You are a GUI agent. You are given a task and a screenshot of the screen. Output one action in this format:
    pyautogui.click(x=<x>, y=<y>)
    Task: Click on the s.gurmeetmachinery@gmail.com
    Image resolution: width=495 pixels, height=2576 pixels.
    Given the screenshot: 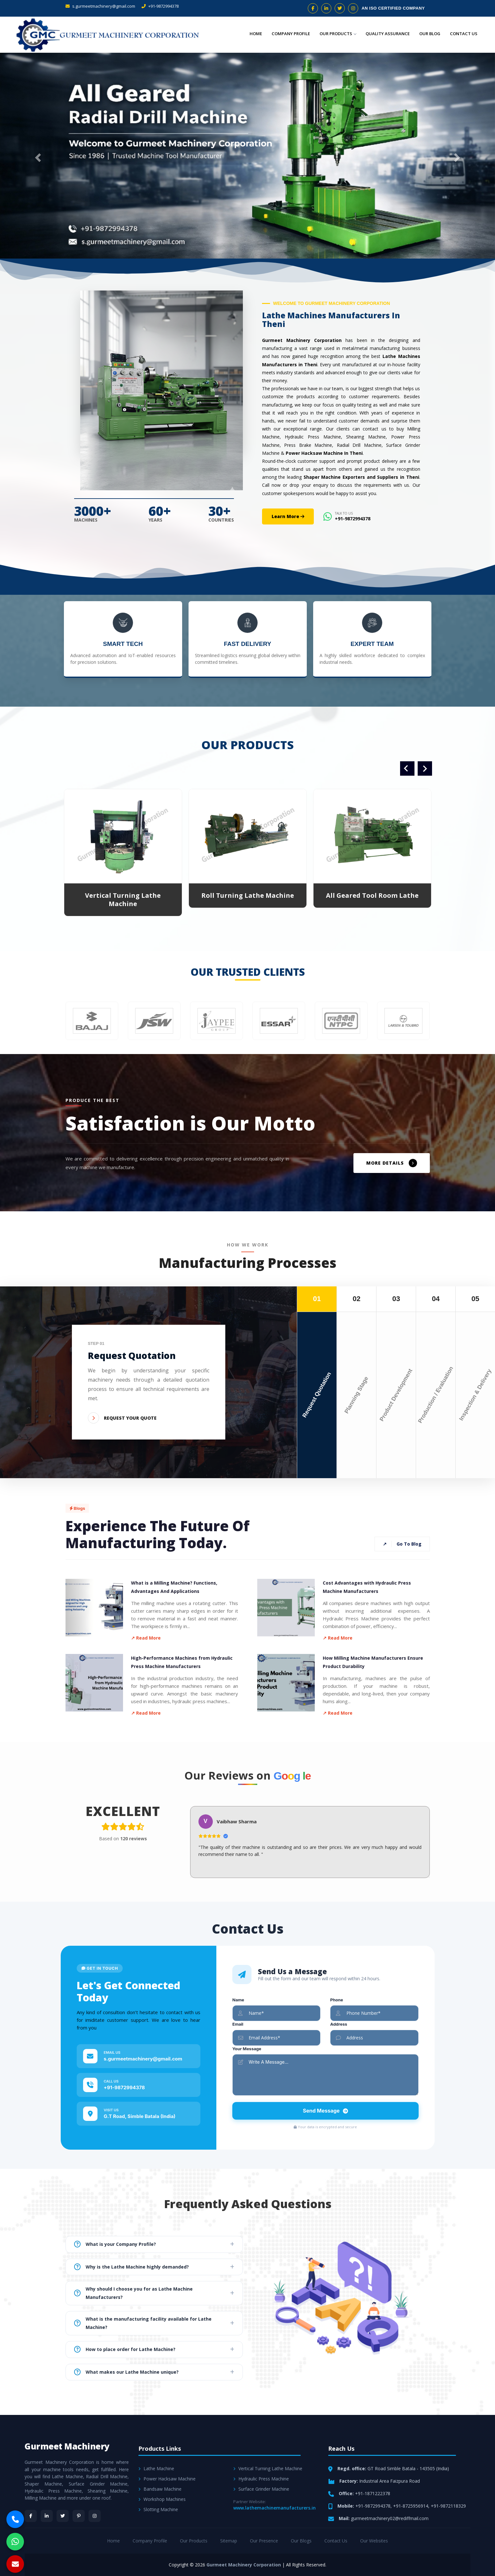 What is the action you would take?
    pyautogui.click(x=100, y=6)
    